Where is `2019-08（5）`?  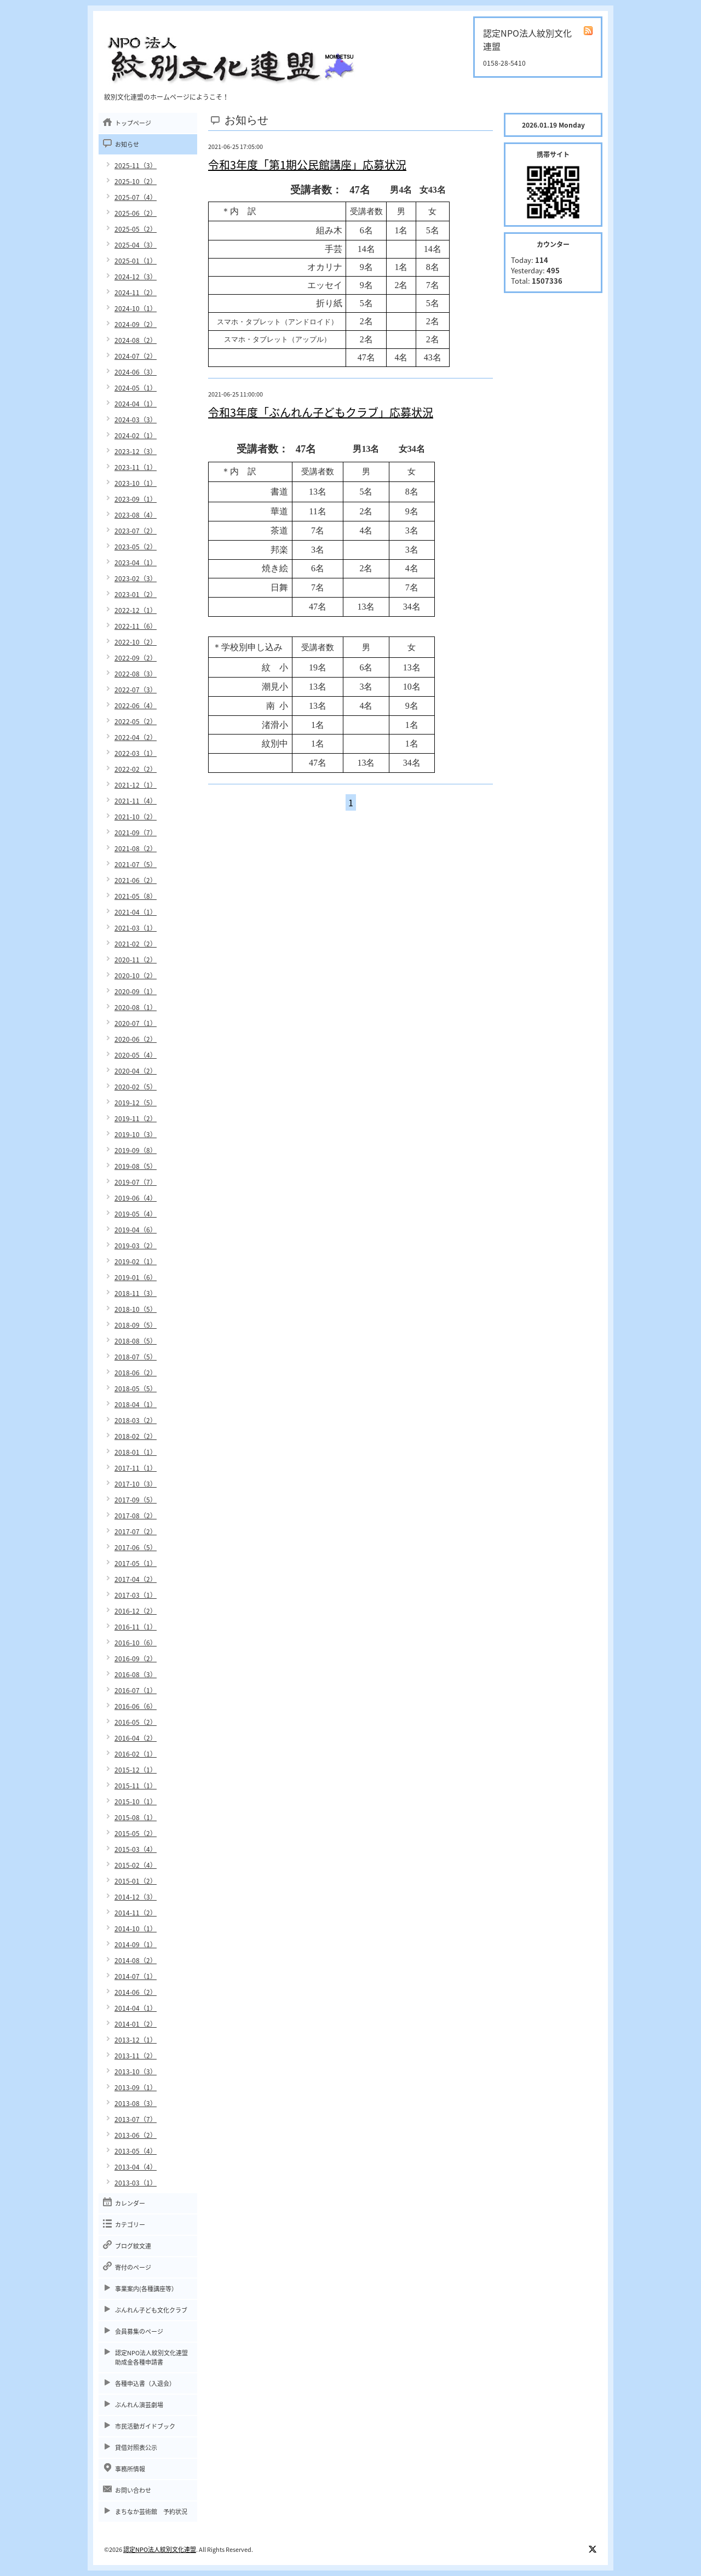
2019-08（5） is located at coordinates (135, 1166).